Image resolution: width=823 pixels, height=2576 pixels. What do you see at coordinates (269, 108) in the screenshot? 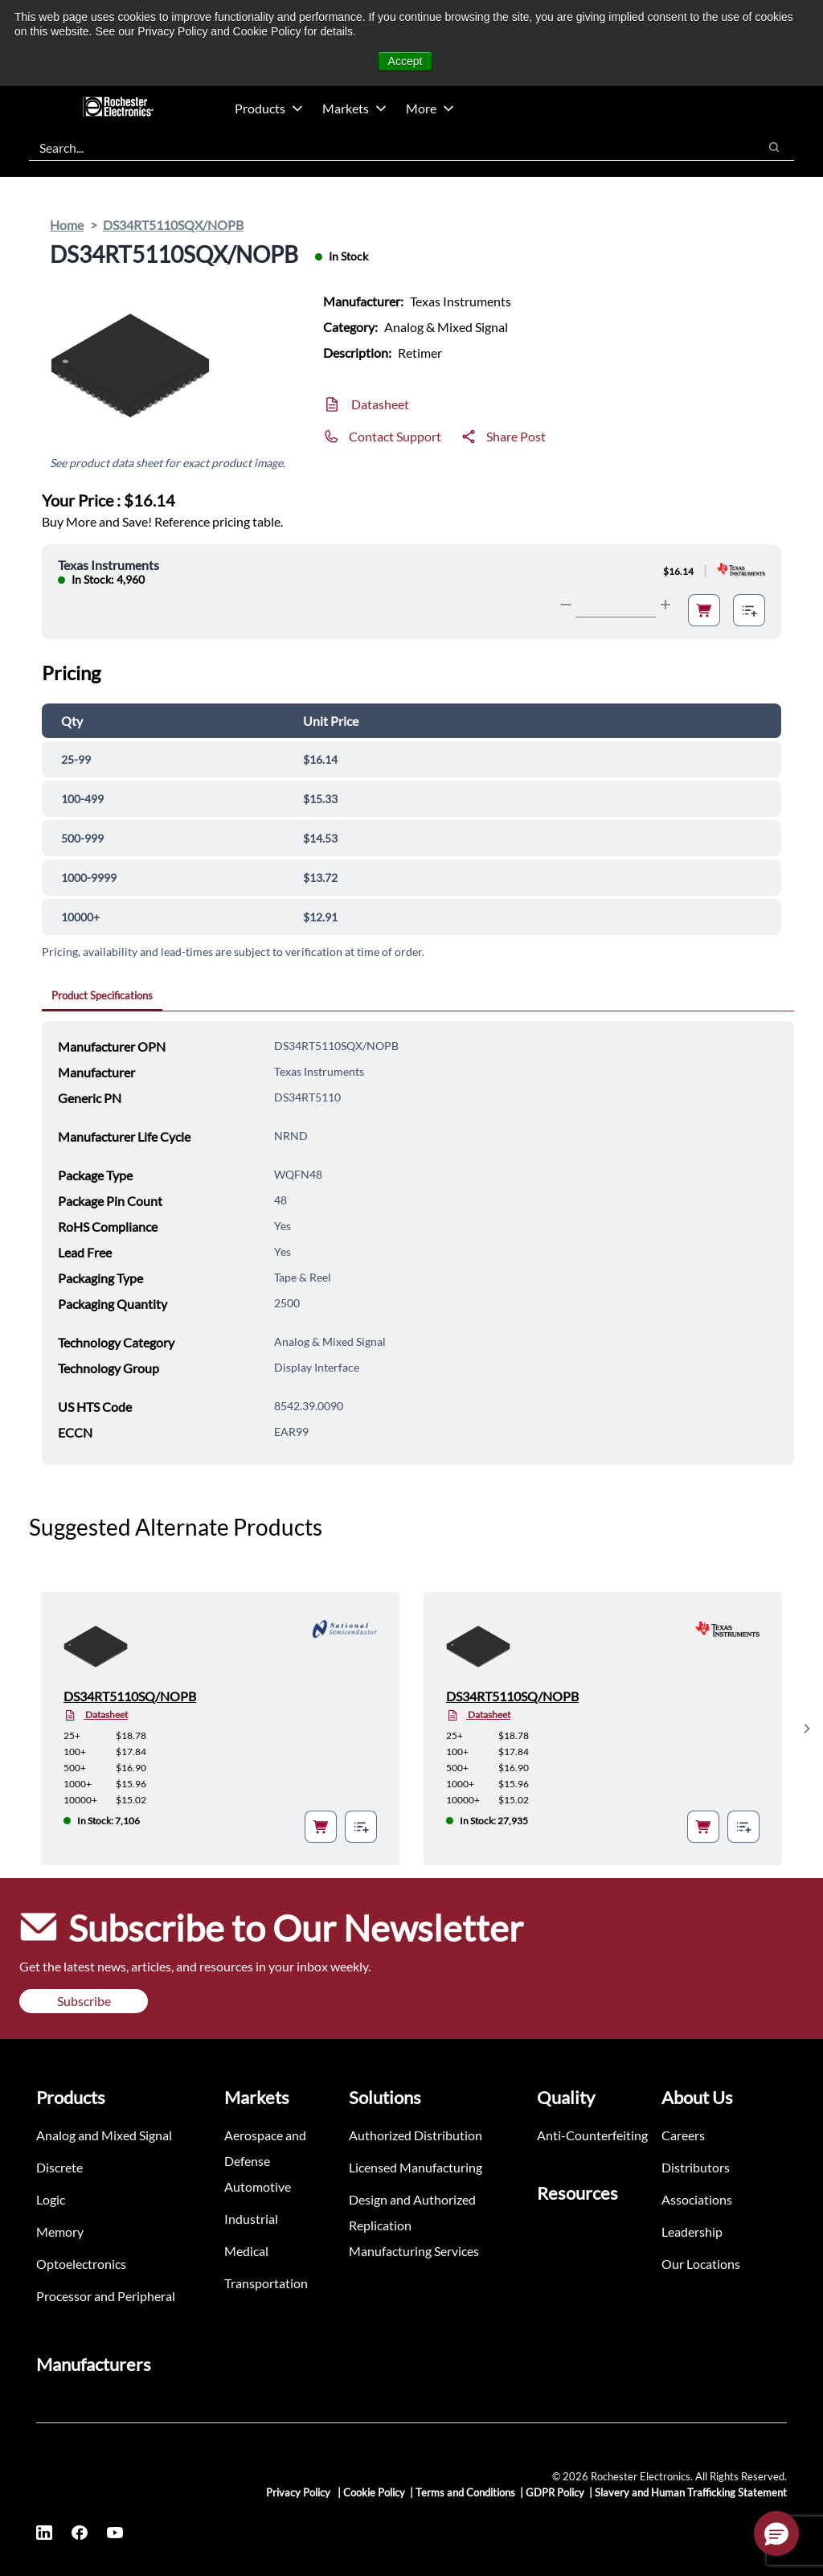
I see `Products` at bounding box center [269, 108].